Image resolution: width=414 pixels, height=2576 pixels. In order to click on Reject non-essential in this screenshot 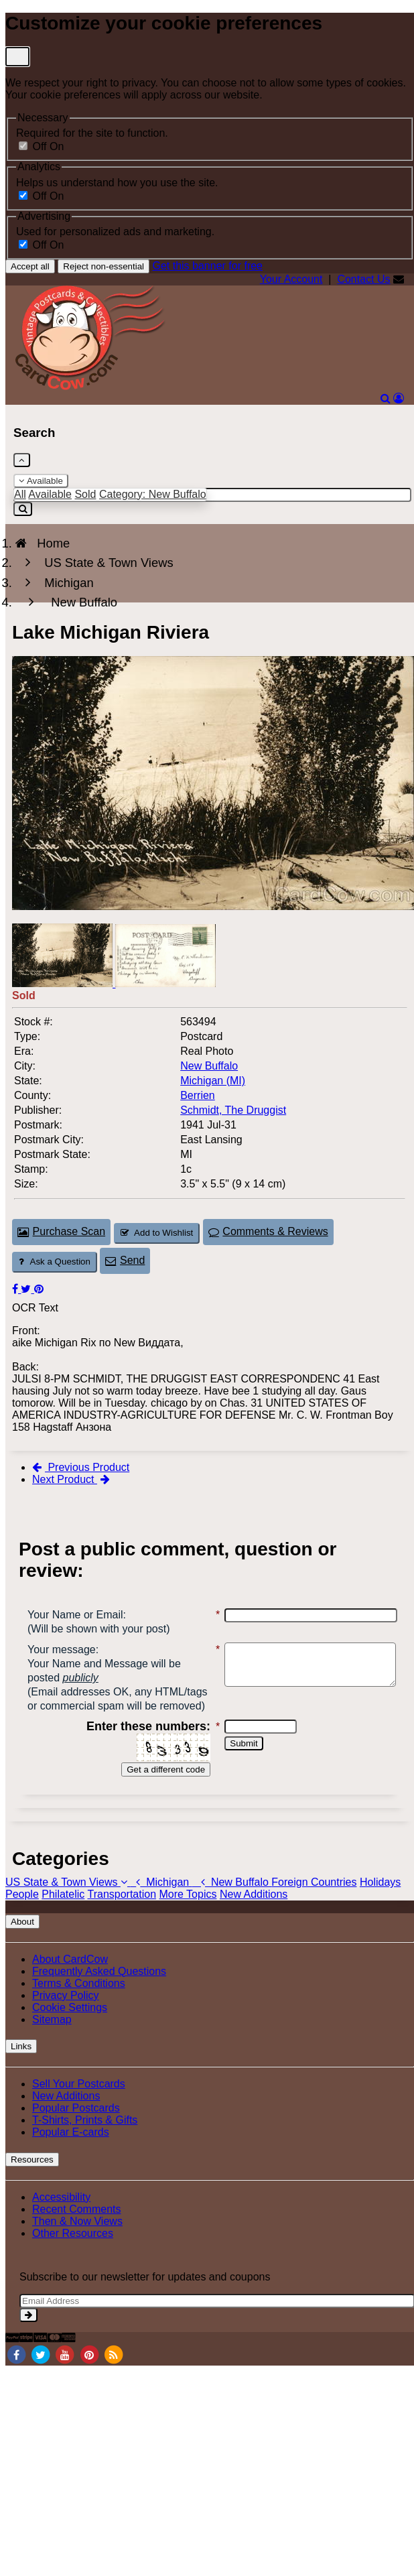, I will do `click(103, 266)`.